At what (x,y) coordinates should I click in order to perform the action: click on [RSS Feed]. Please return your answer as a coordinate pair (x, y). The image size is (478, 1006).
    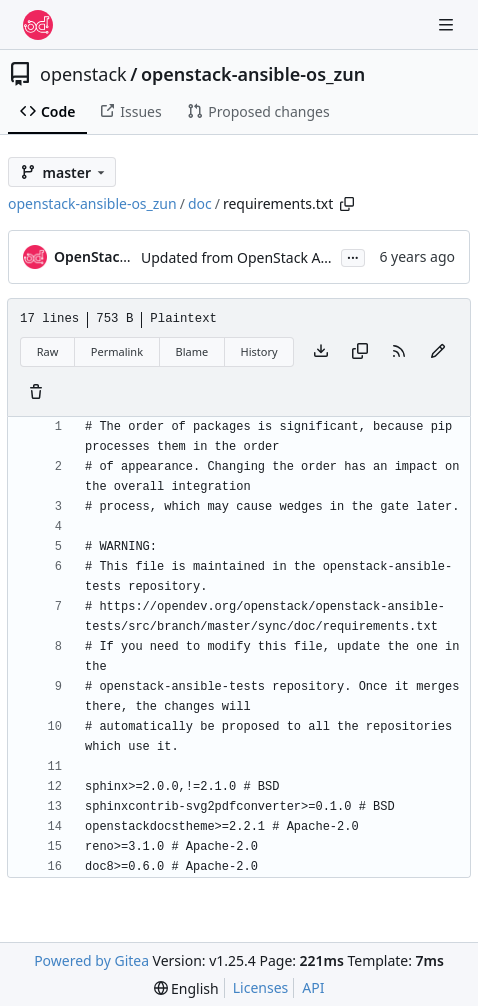
    Looking at the image, I should click on (399, 352).